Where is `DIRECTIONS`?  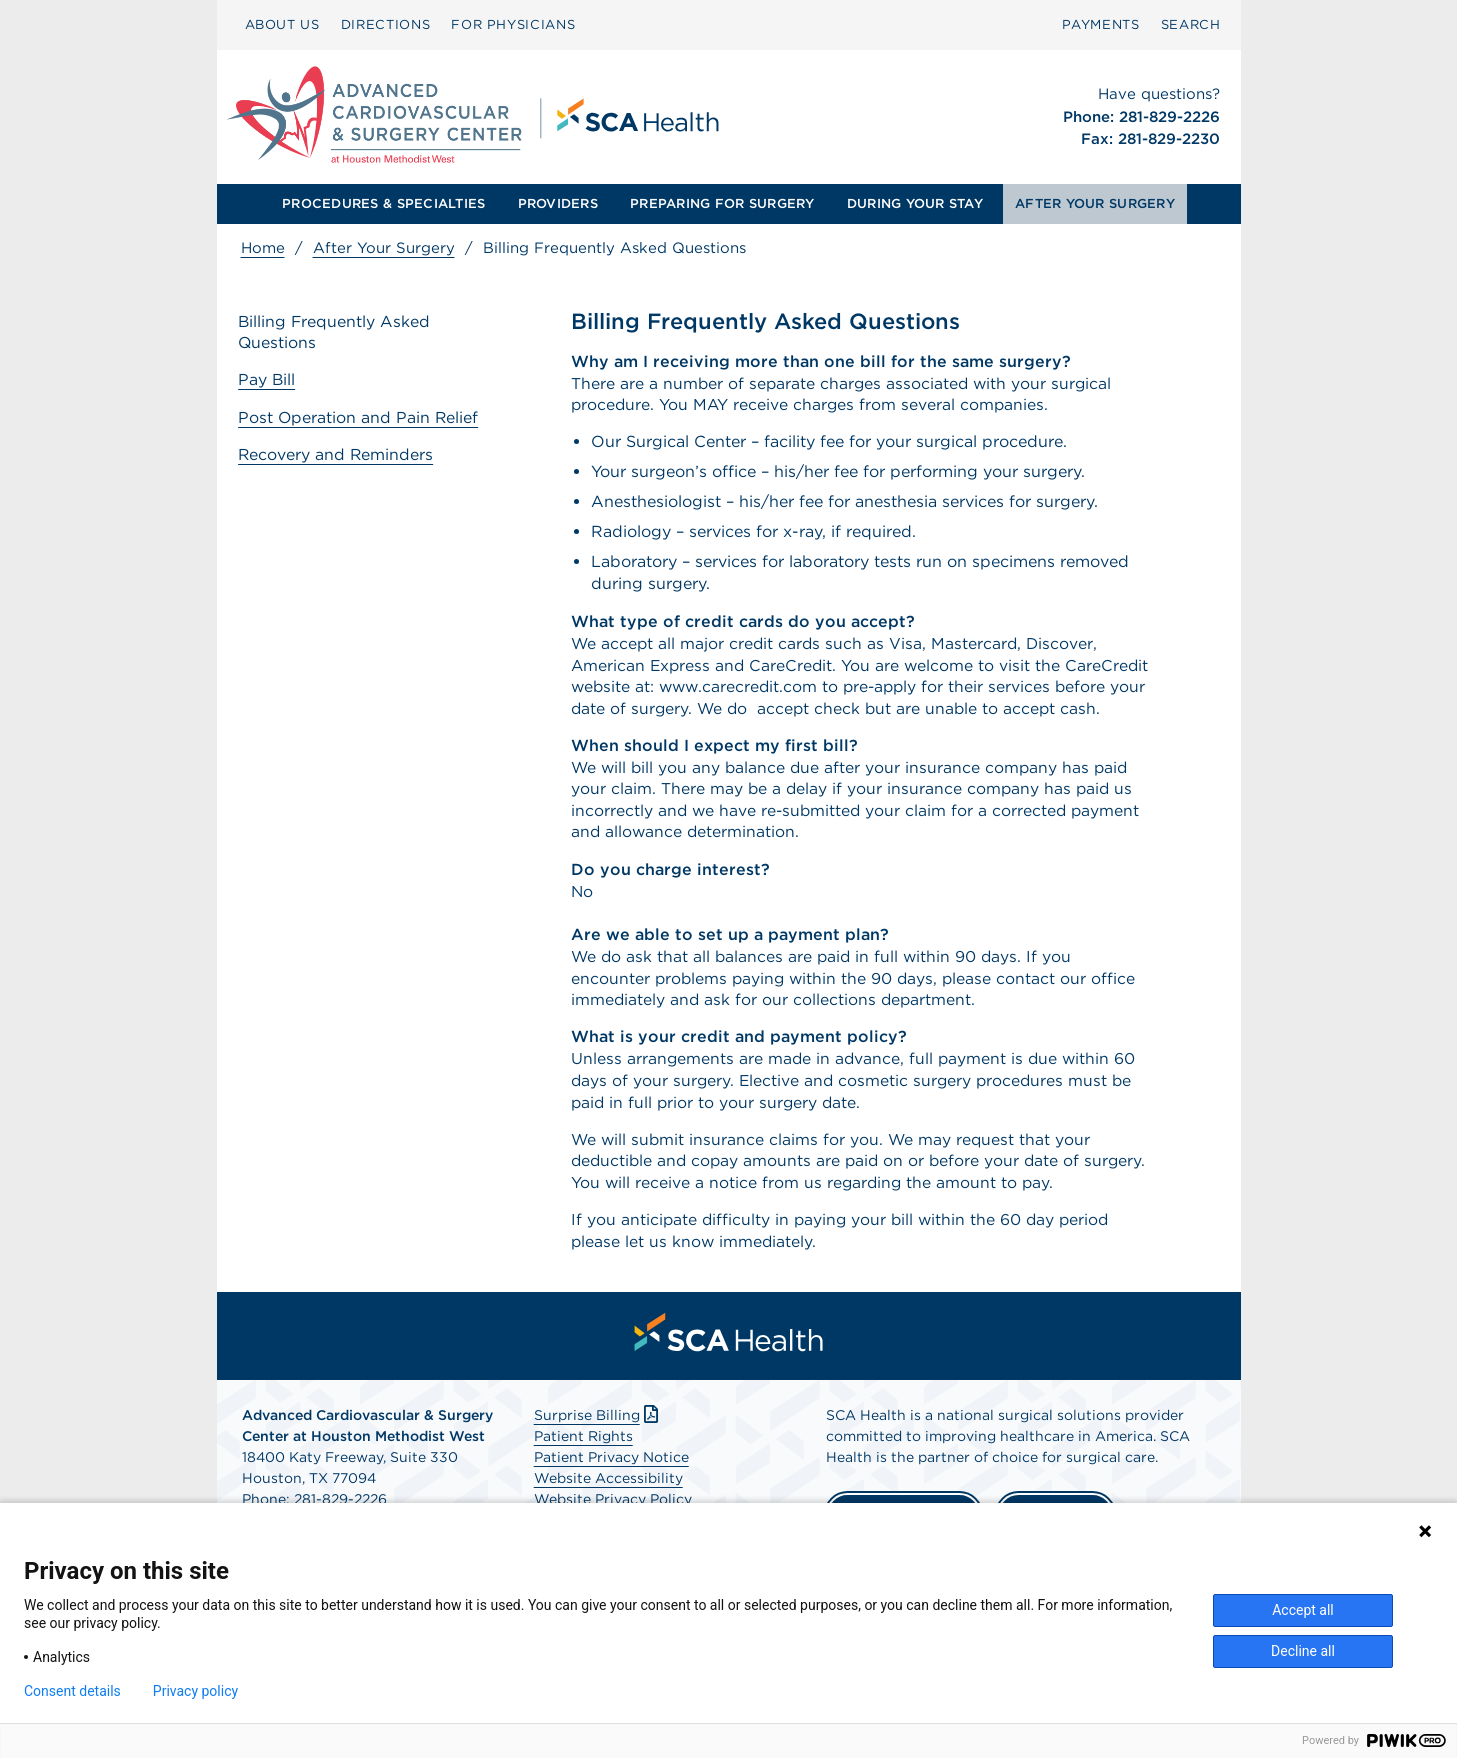 DIRECTIONS is located at coordinates (386, 24).